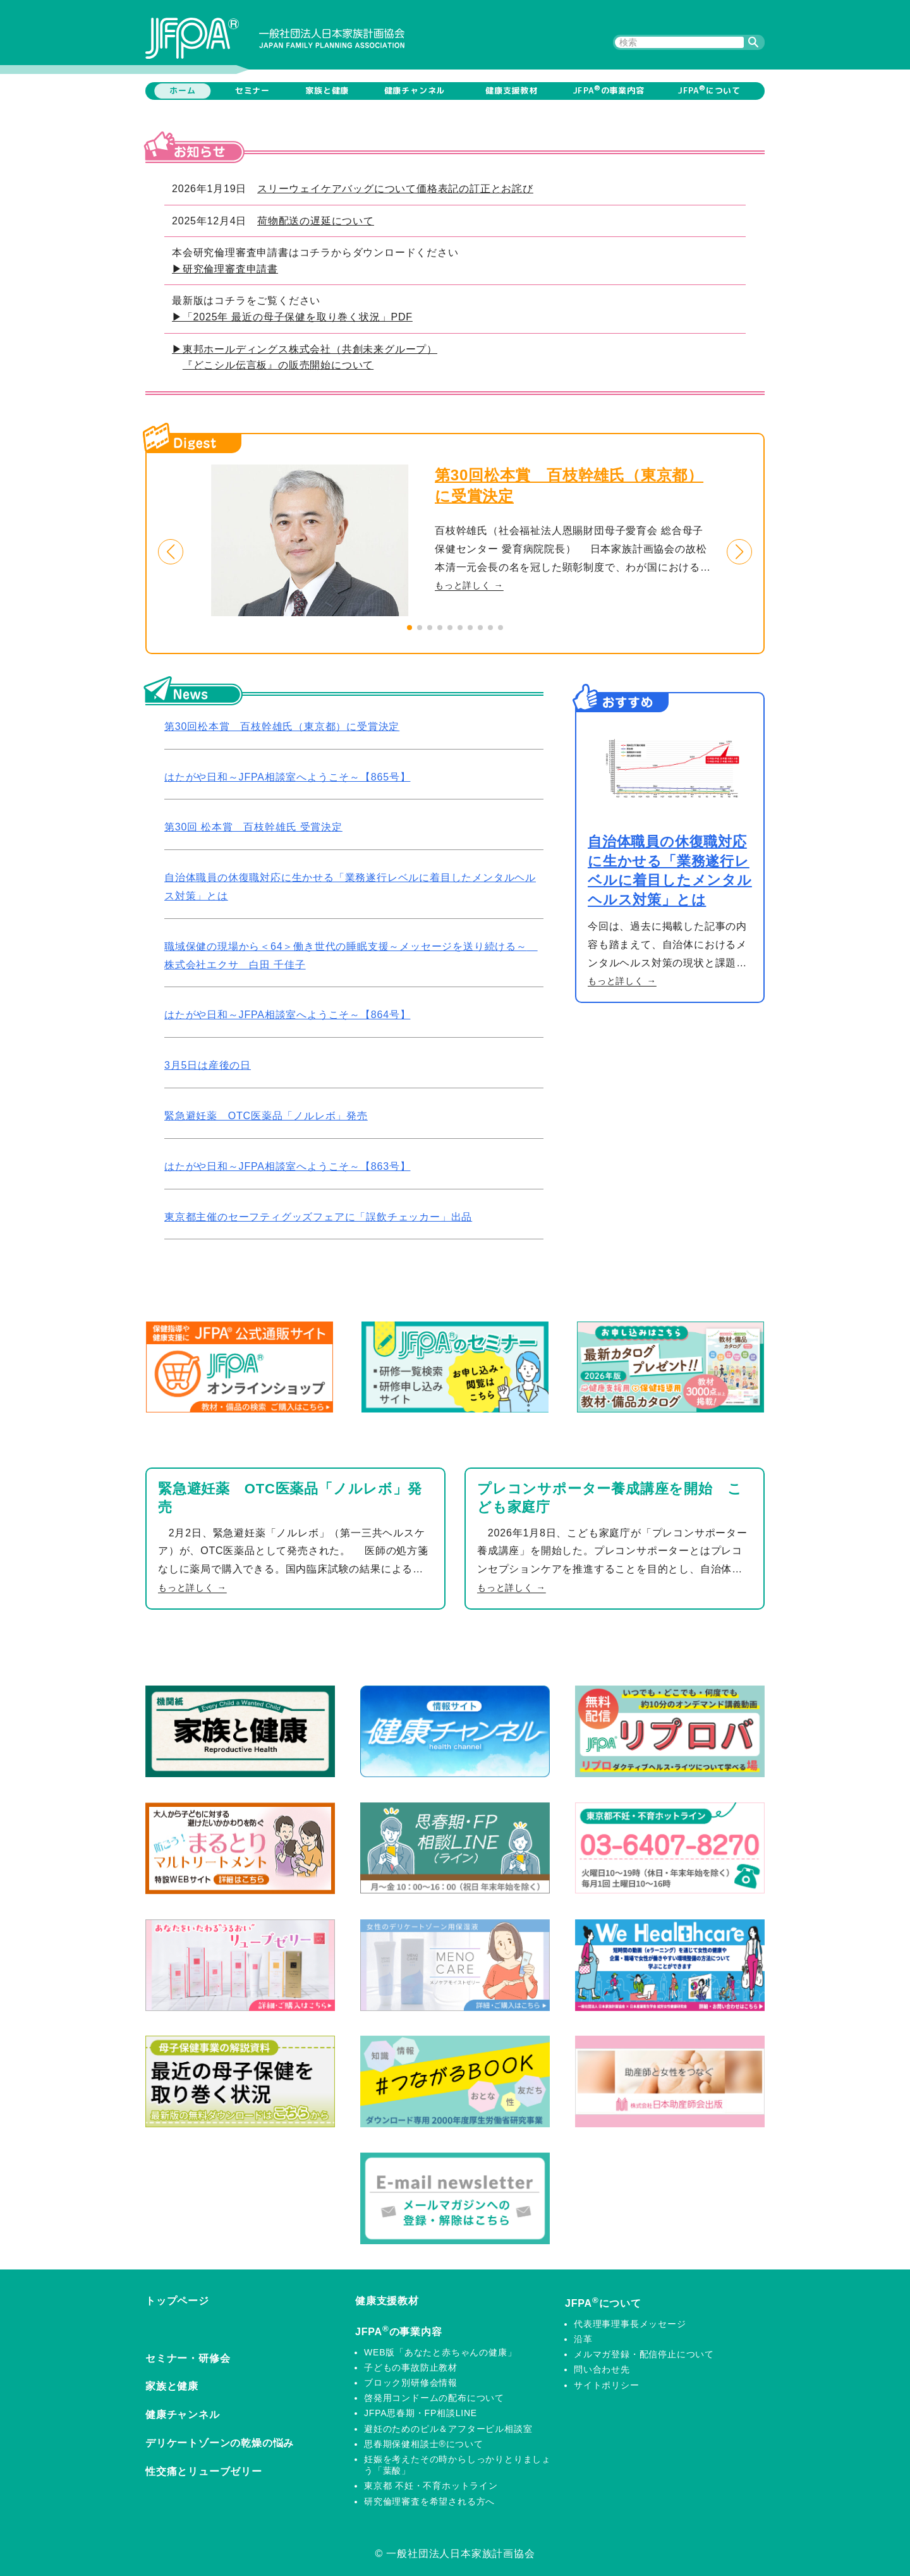  I want to click on 研究倫理審査を希望される方へ, so click(429, 2501).